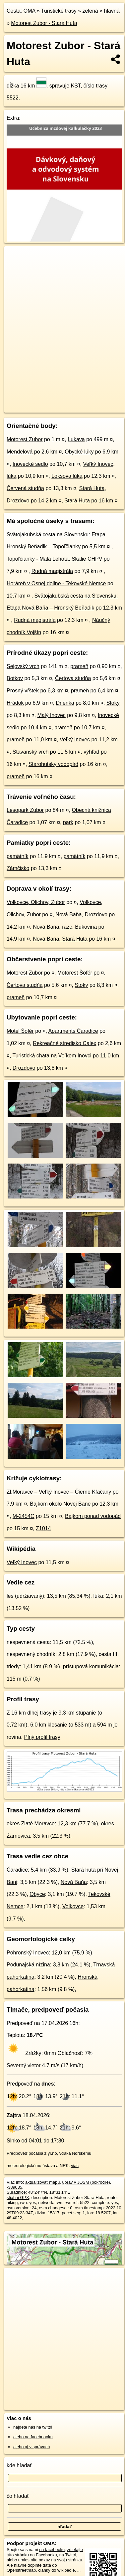 The image size is (125, 2576). What do you see at coordinates (42, 1737) in the screenshot?
I see `Plný profil trasy` at bounding box center [42, 1737].